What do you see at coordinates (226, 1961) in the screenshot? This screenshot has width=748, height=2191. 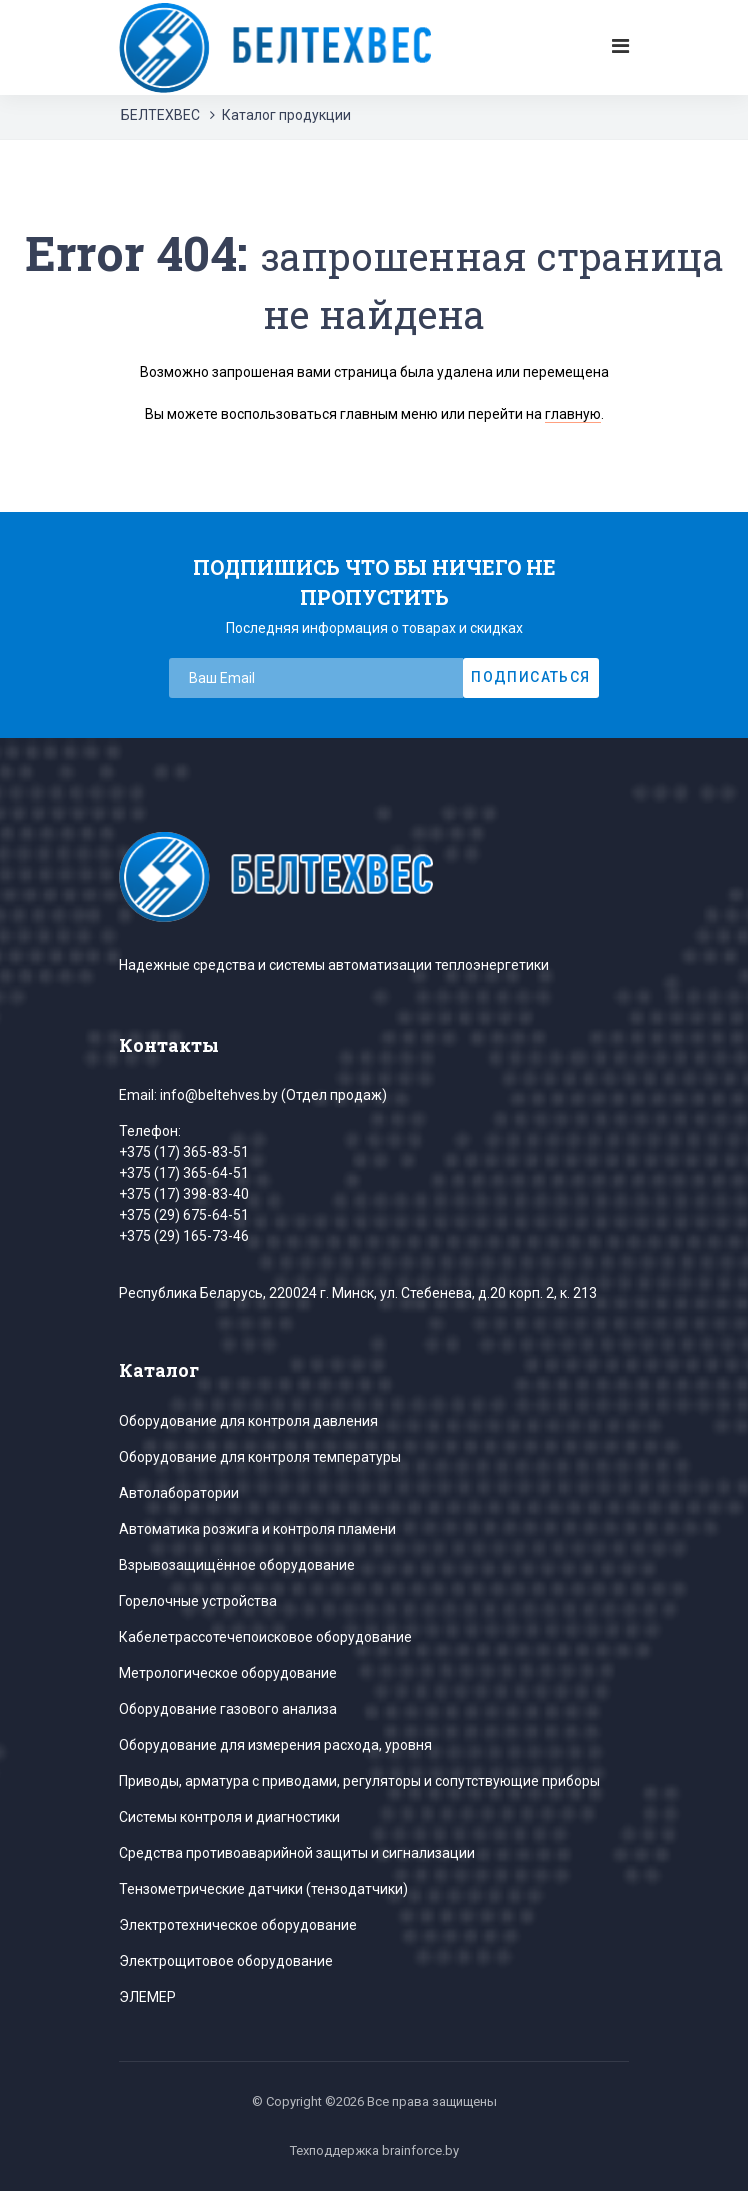 I see `Электрощитовое оборудование` at bounding box center [226, 1961].